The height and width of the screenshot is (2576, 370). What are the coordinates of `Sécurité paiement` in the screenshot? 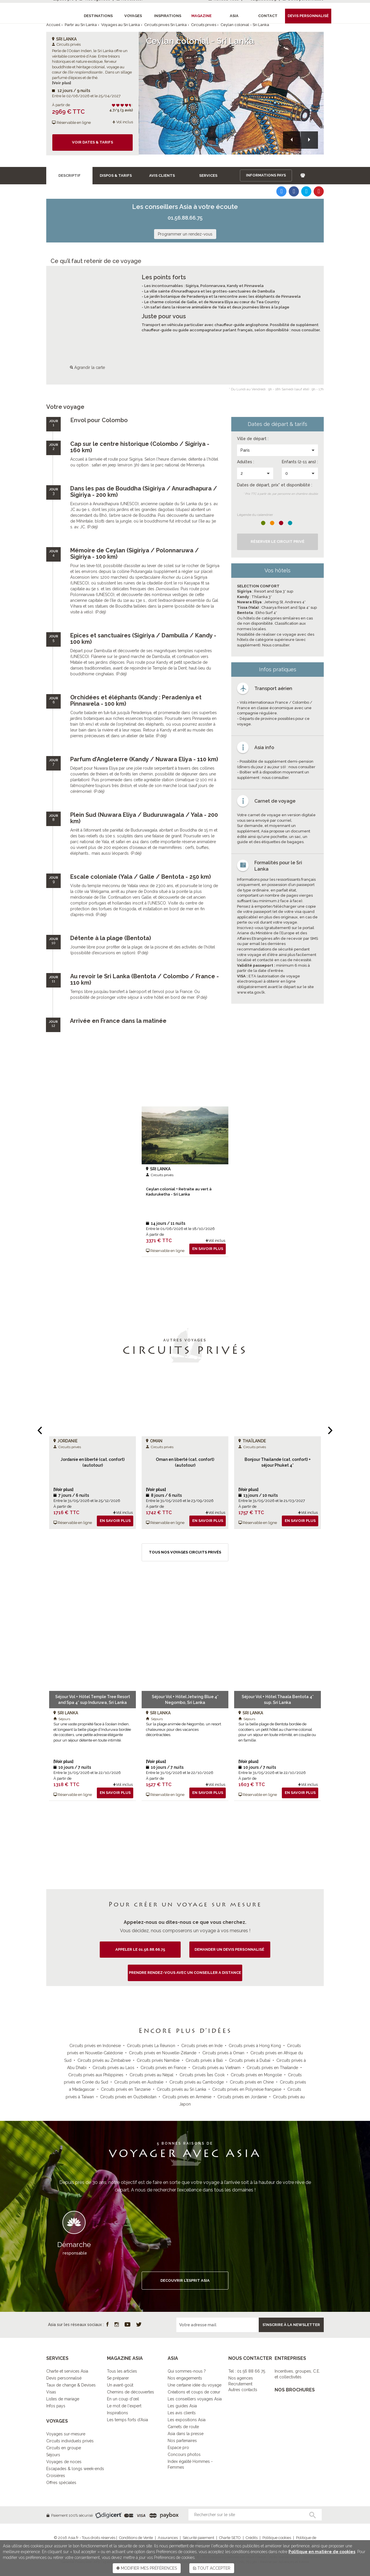 It's located at (198, 2537).